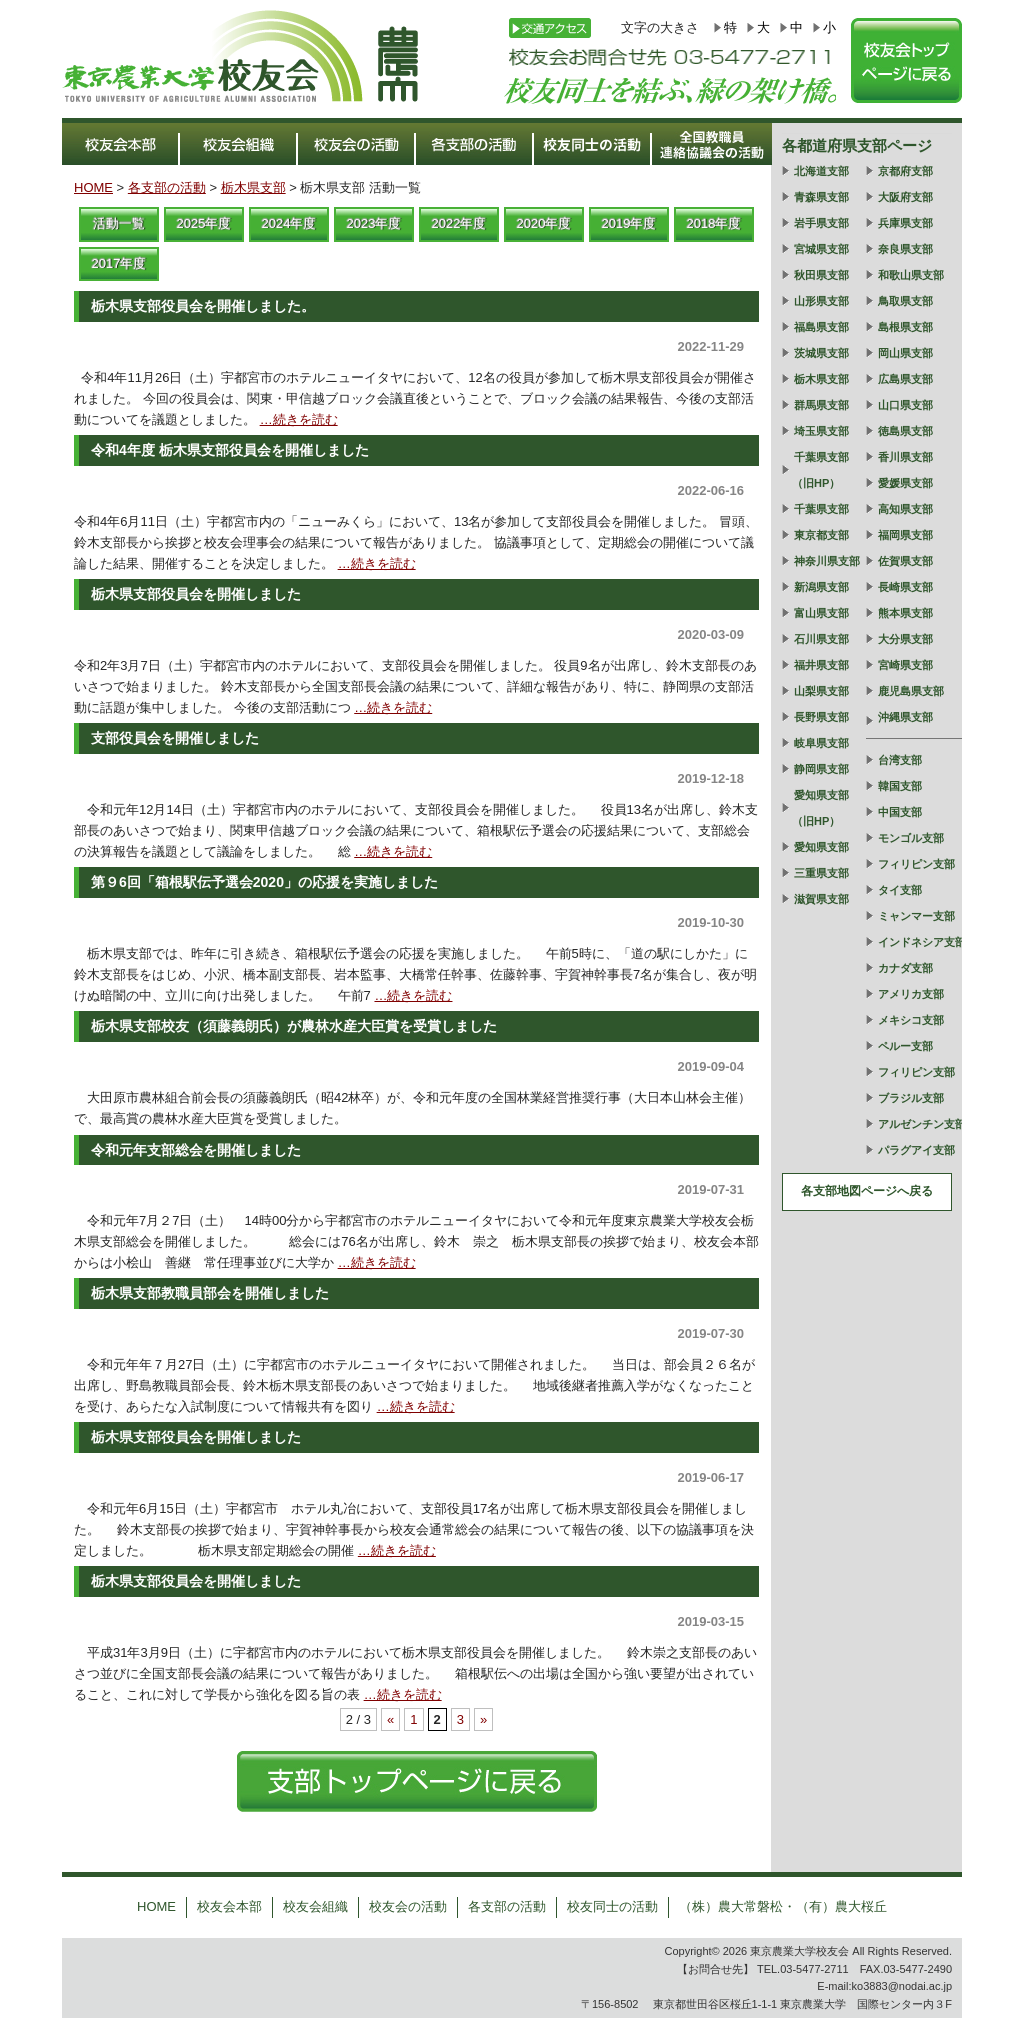  What do you see at coordinates (821, 327) in the screenshot?
I see `福島県支部` at bounding box center [821, 327].